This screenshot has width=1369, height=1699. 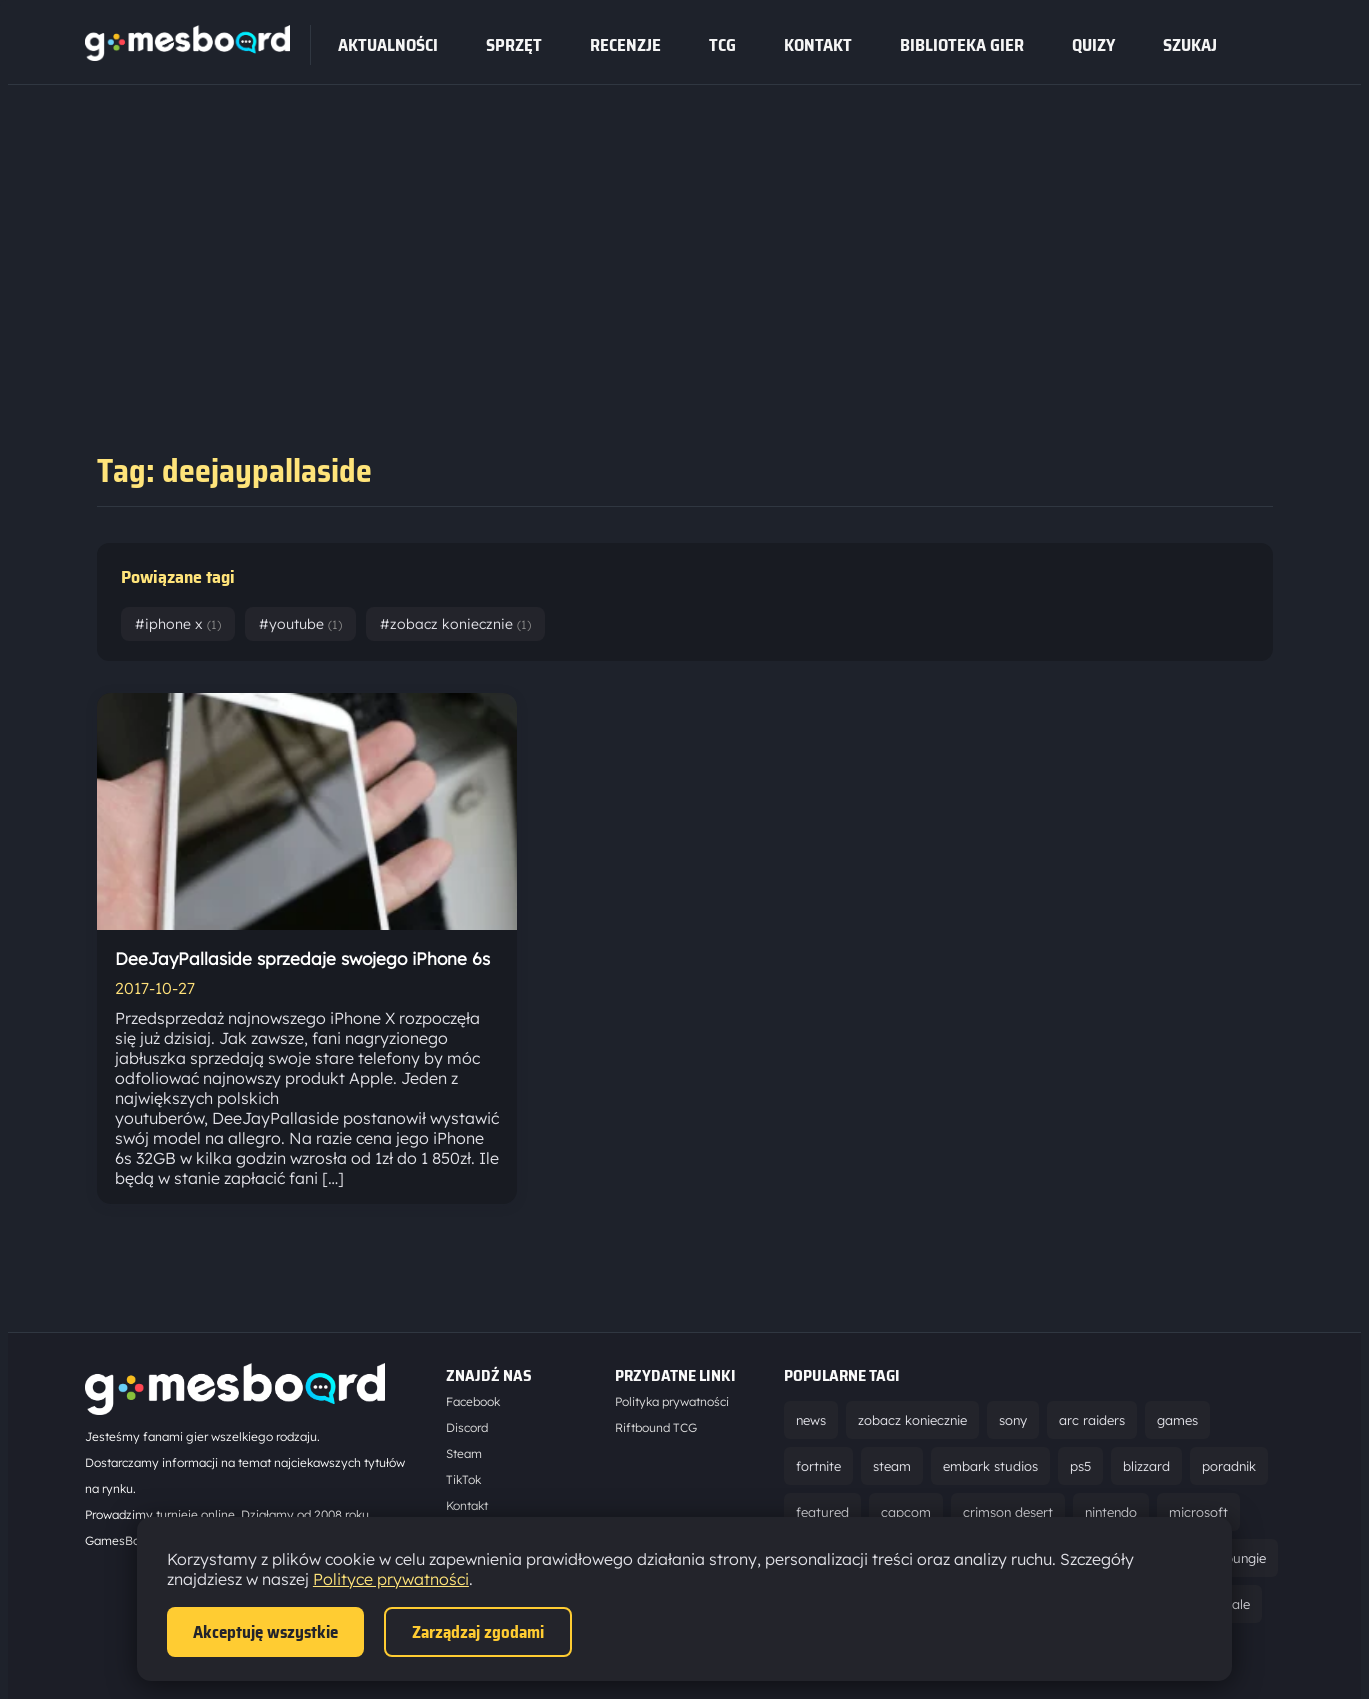 I want to click on featured, so click(x=822, y=1512).